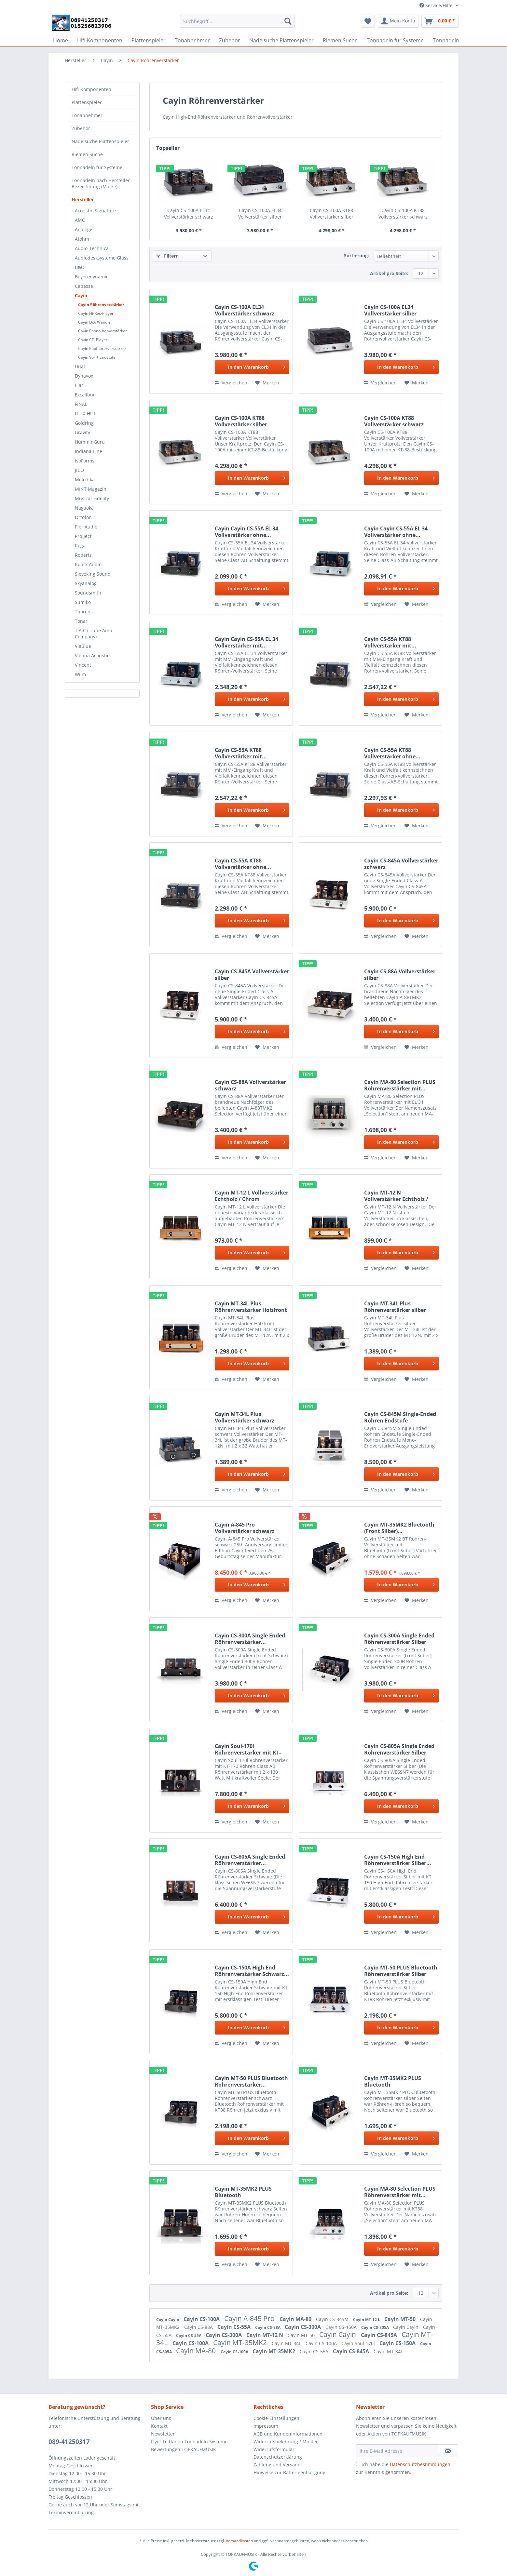  Describe the element at coordinates (87, 102) in the screenshot. I see `Plattenspieler` at that location.